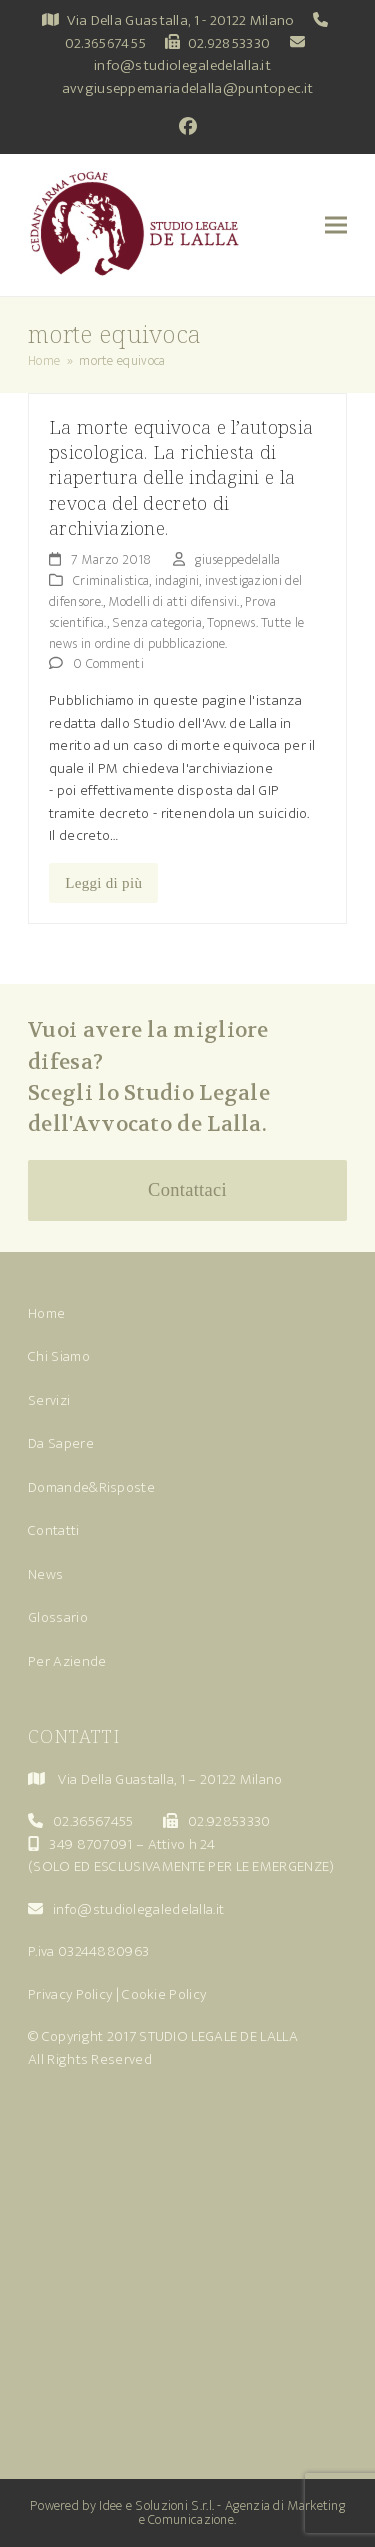 The height and width of the screenshot is (2547, 375). What do you see at coordinates (108, 663) in the screenshot?
I see `0 Commenti` at bounding box center [108, 663].